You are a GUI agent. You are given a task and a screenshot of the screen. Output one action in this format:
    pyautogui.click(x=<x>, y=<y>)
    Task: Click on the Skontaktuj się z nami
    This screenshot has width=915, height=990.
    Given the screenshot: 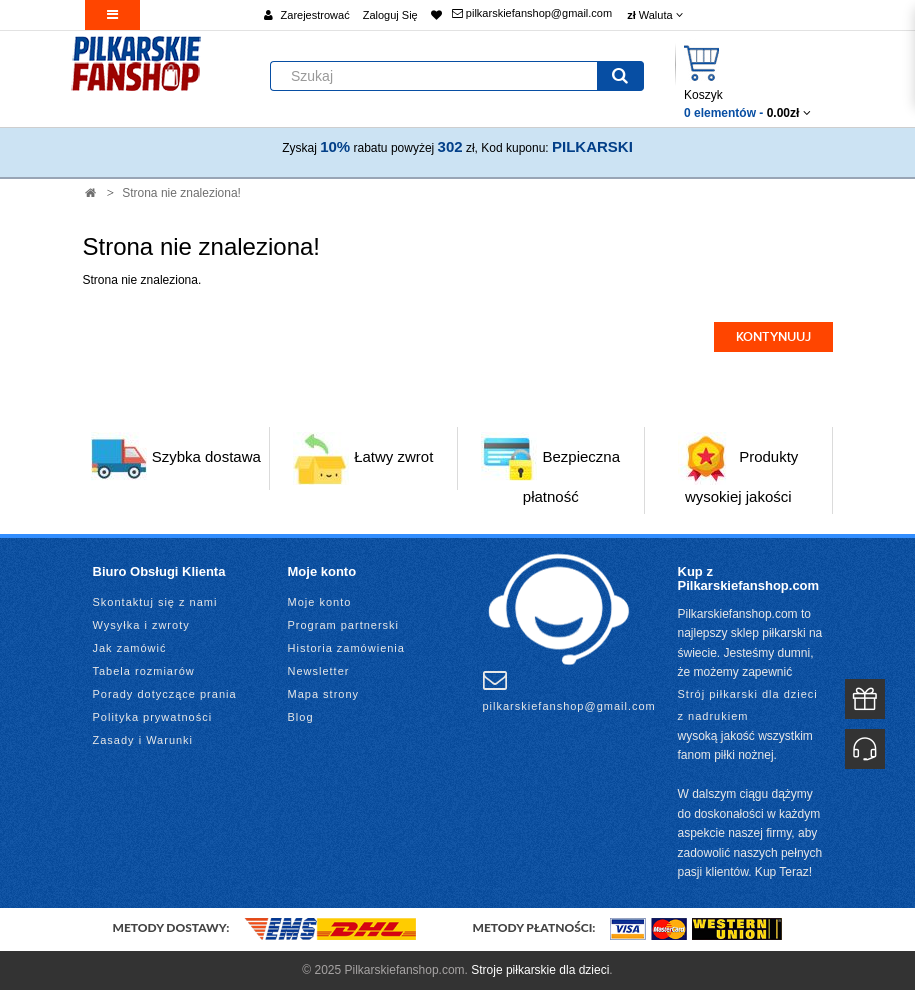 What is the action you would take?
    pyautogui.click(x=155, y=602)
    